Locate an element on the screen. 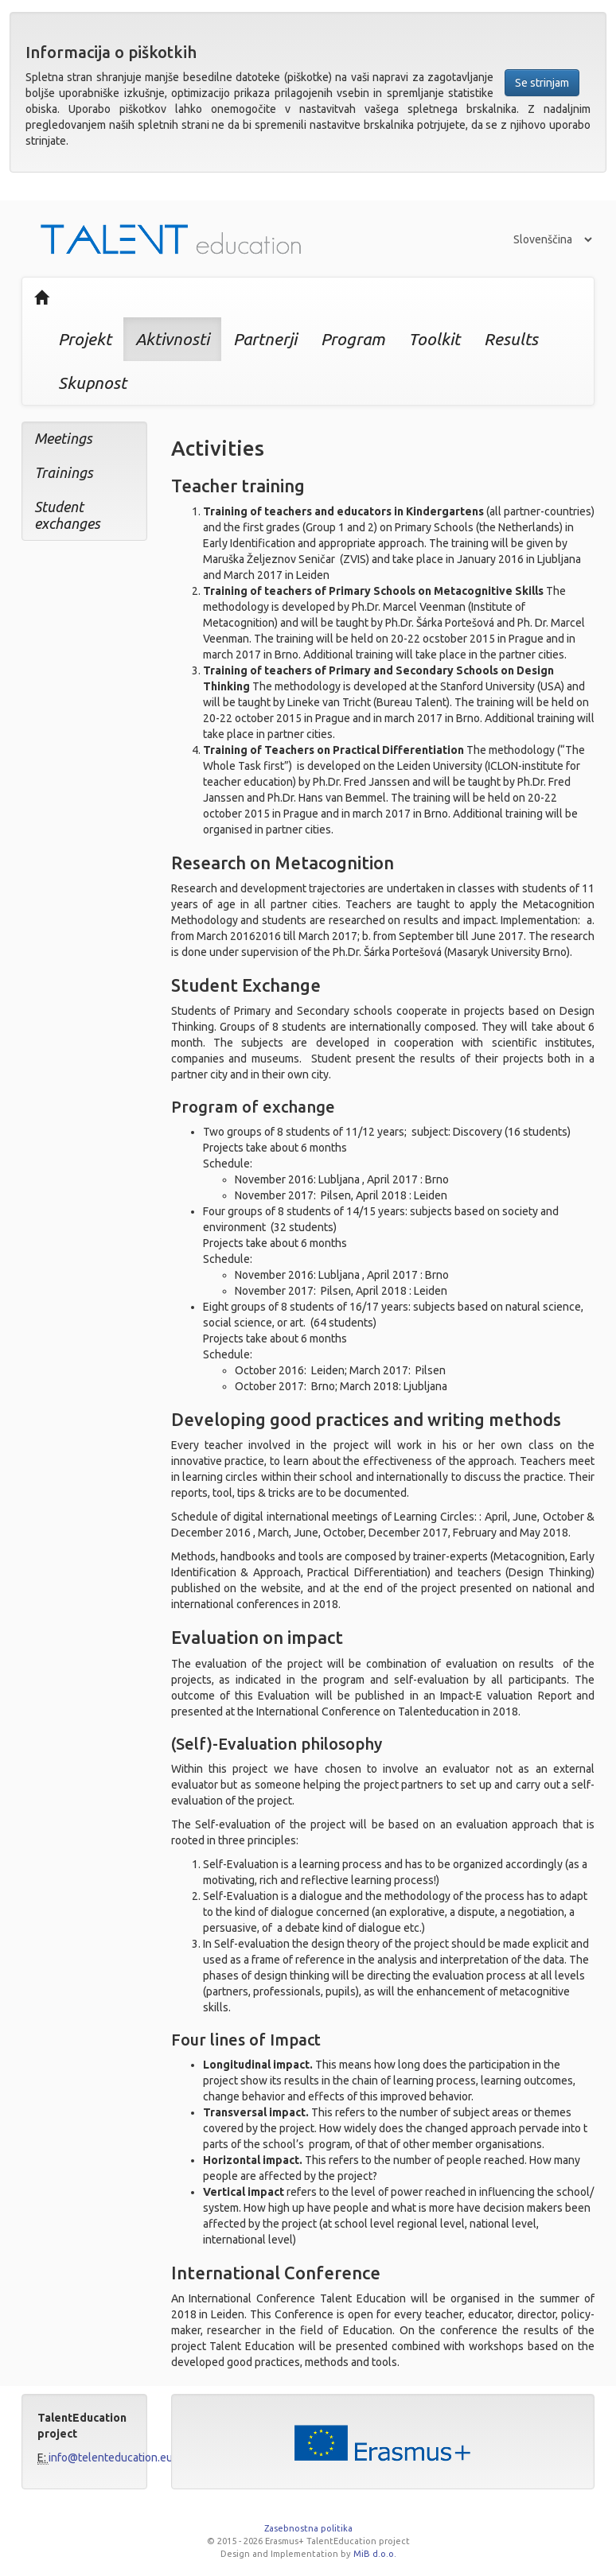 Image resolution: width=616 pixels, height=2576 pixels. Projekt is located at coordinates (84, 338).